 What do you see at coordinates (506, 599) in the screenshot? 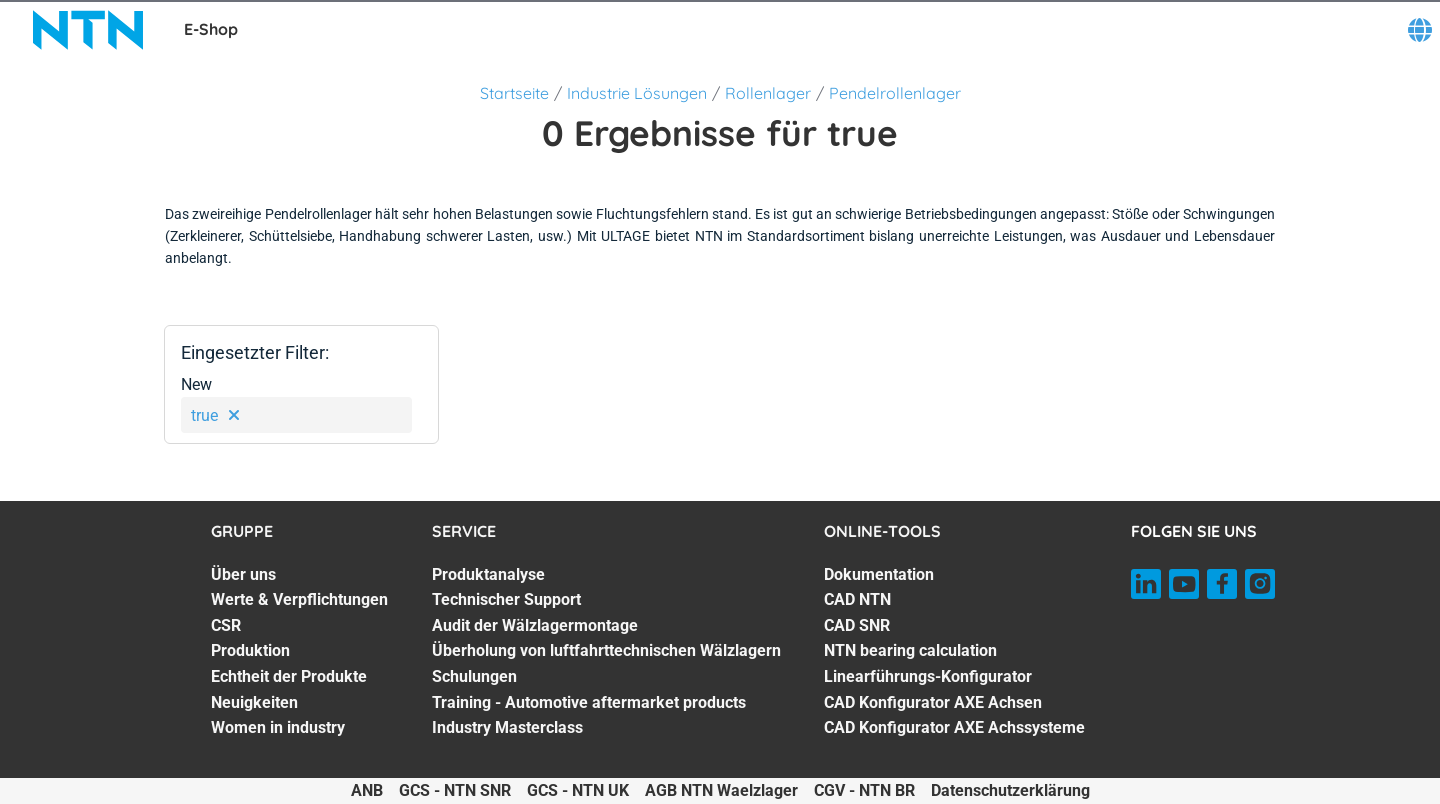
I see `Technischer Support [Technischer Support. 2 of 7]` at bounding box center [506, 599].